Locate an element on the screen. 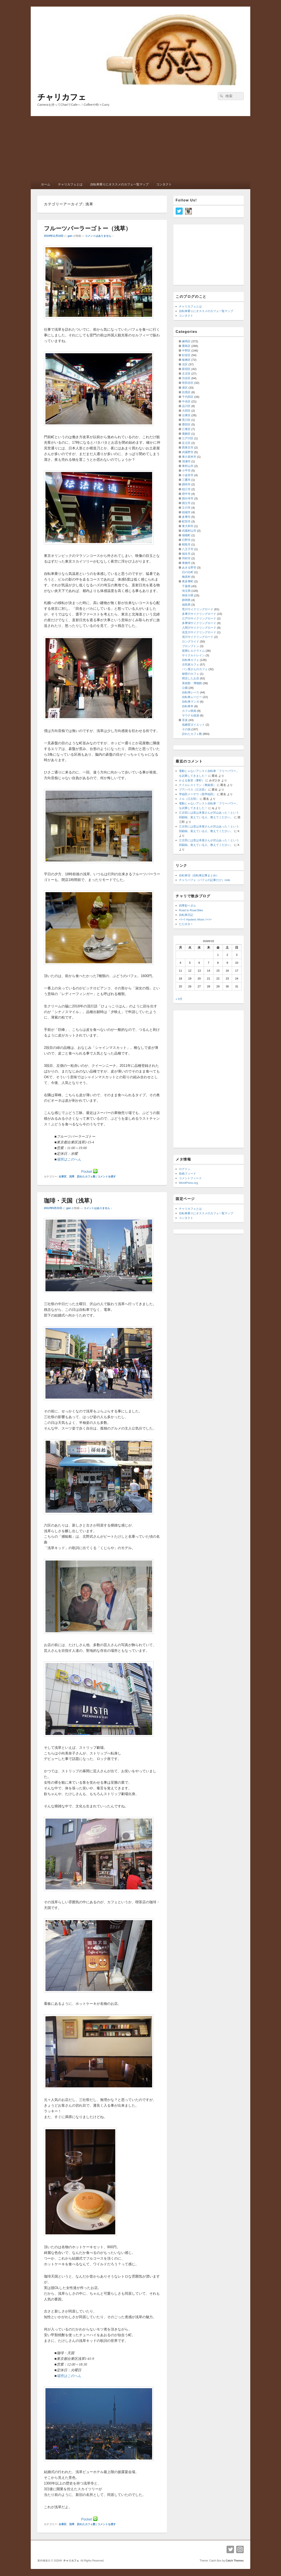 The width and height of the screenshot is (281, 2576). Catch Themes is located at coordinates (235, 2560).